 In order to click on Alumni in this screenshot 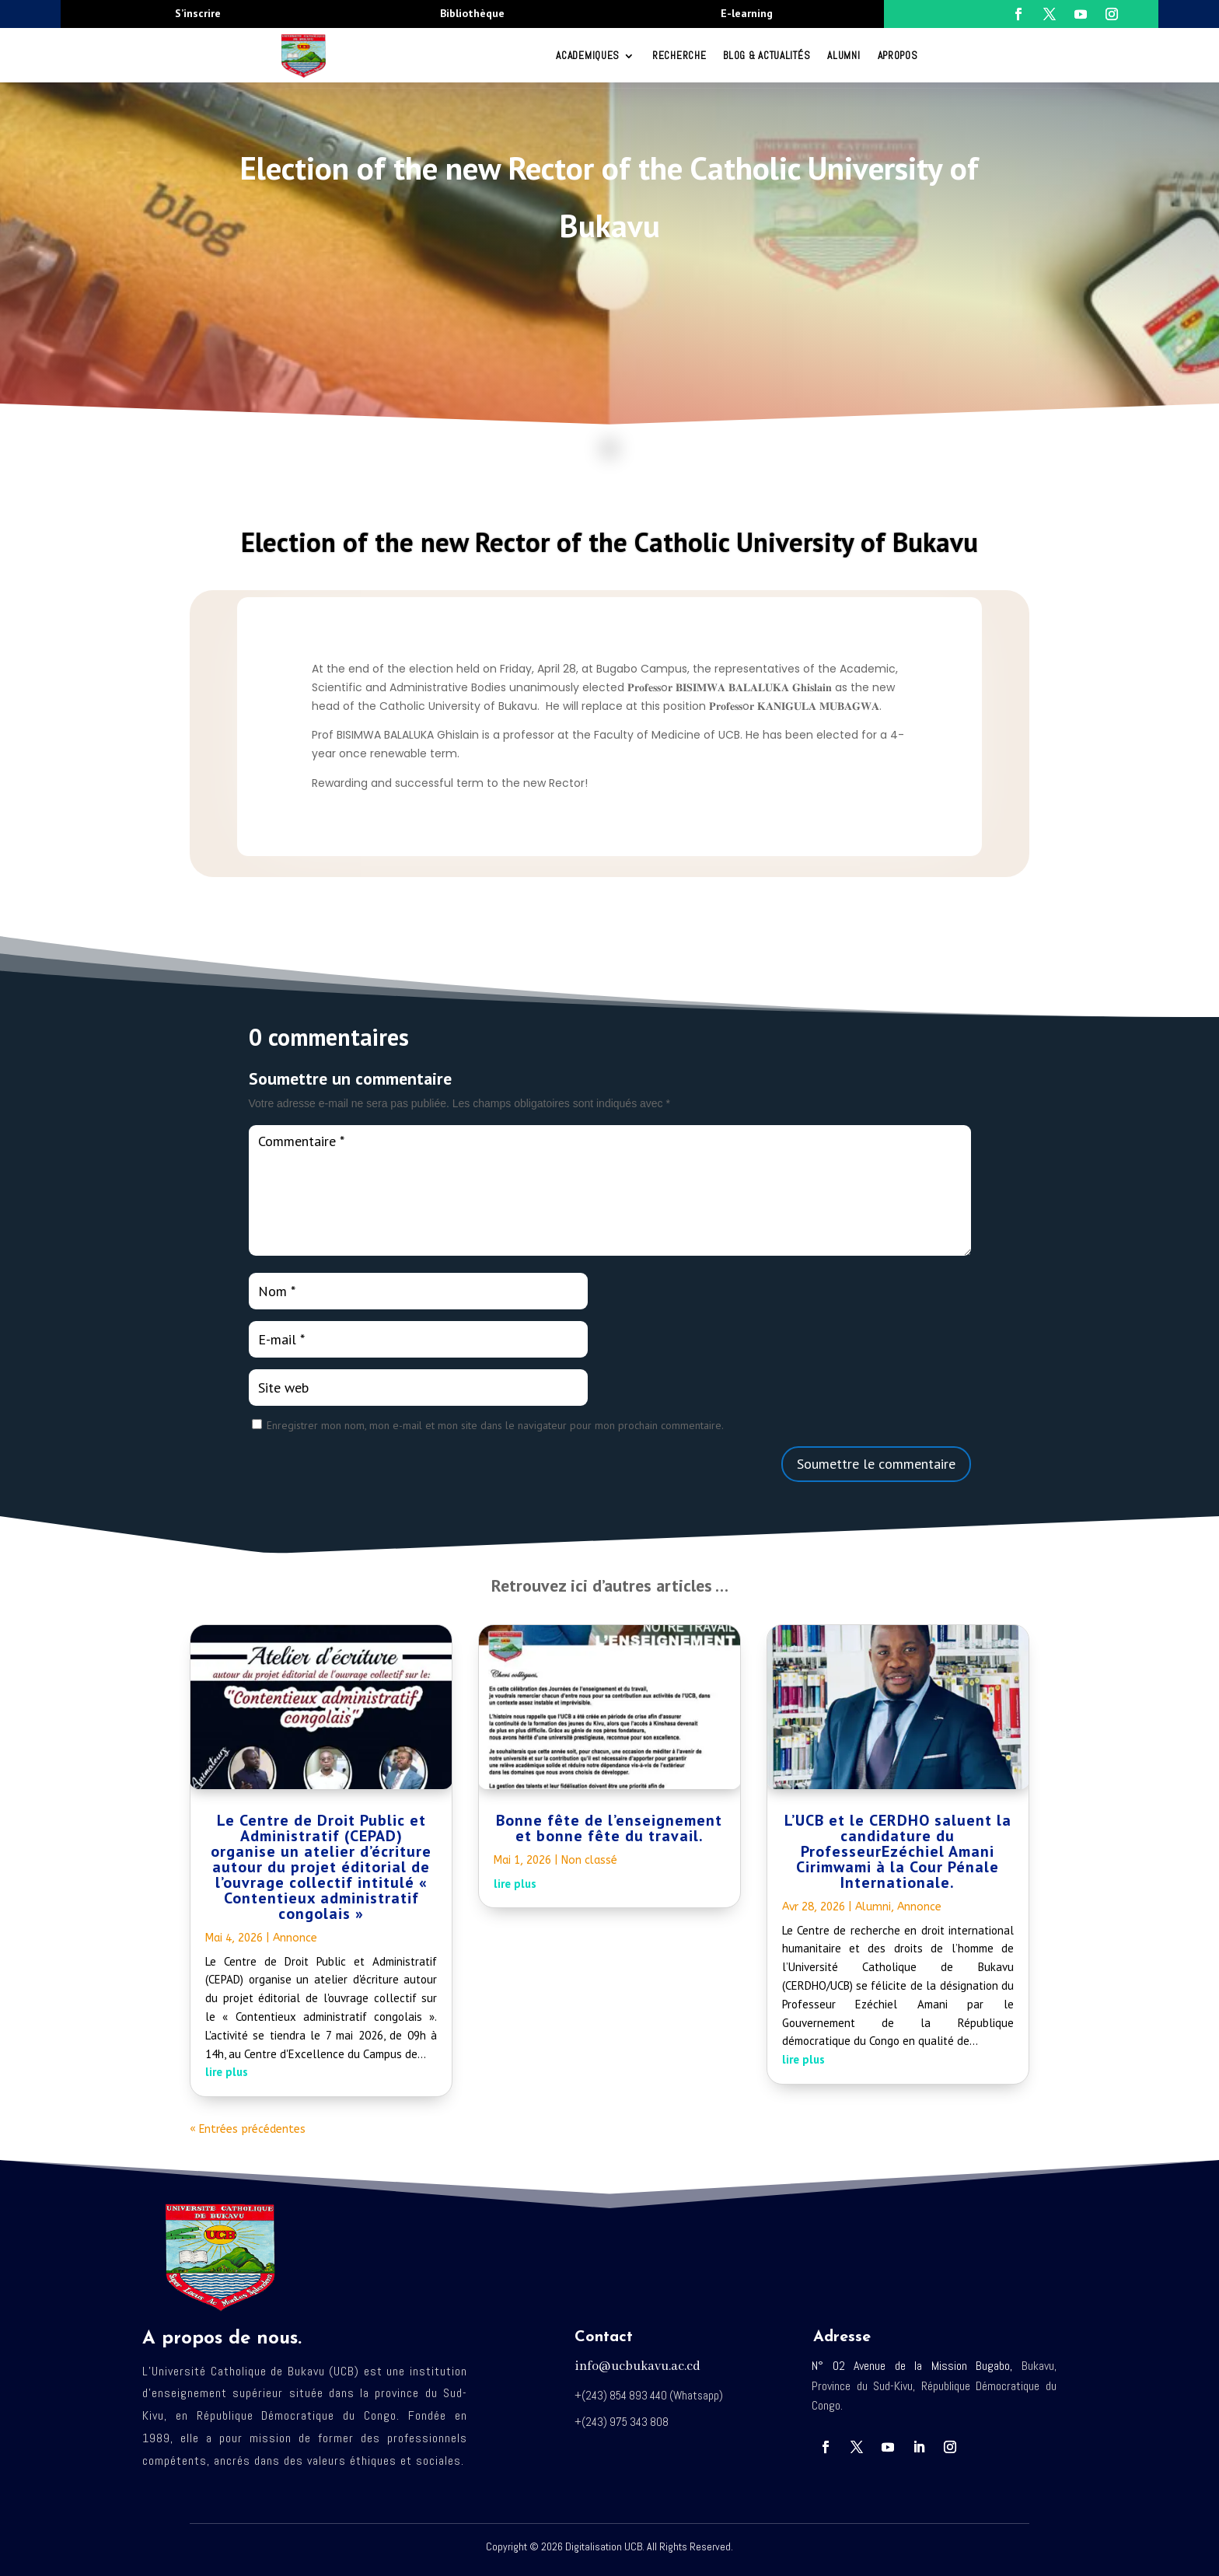, I will do `click(843, 55)`.